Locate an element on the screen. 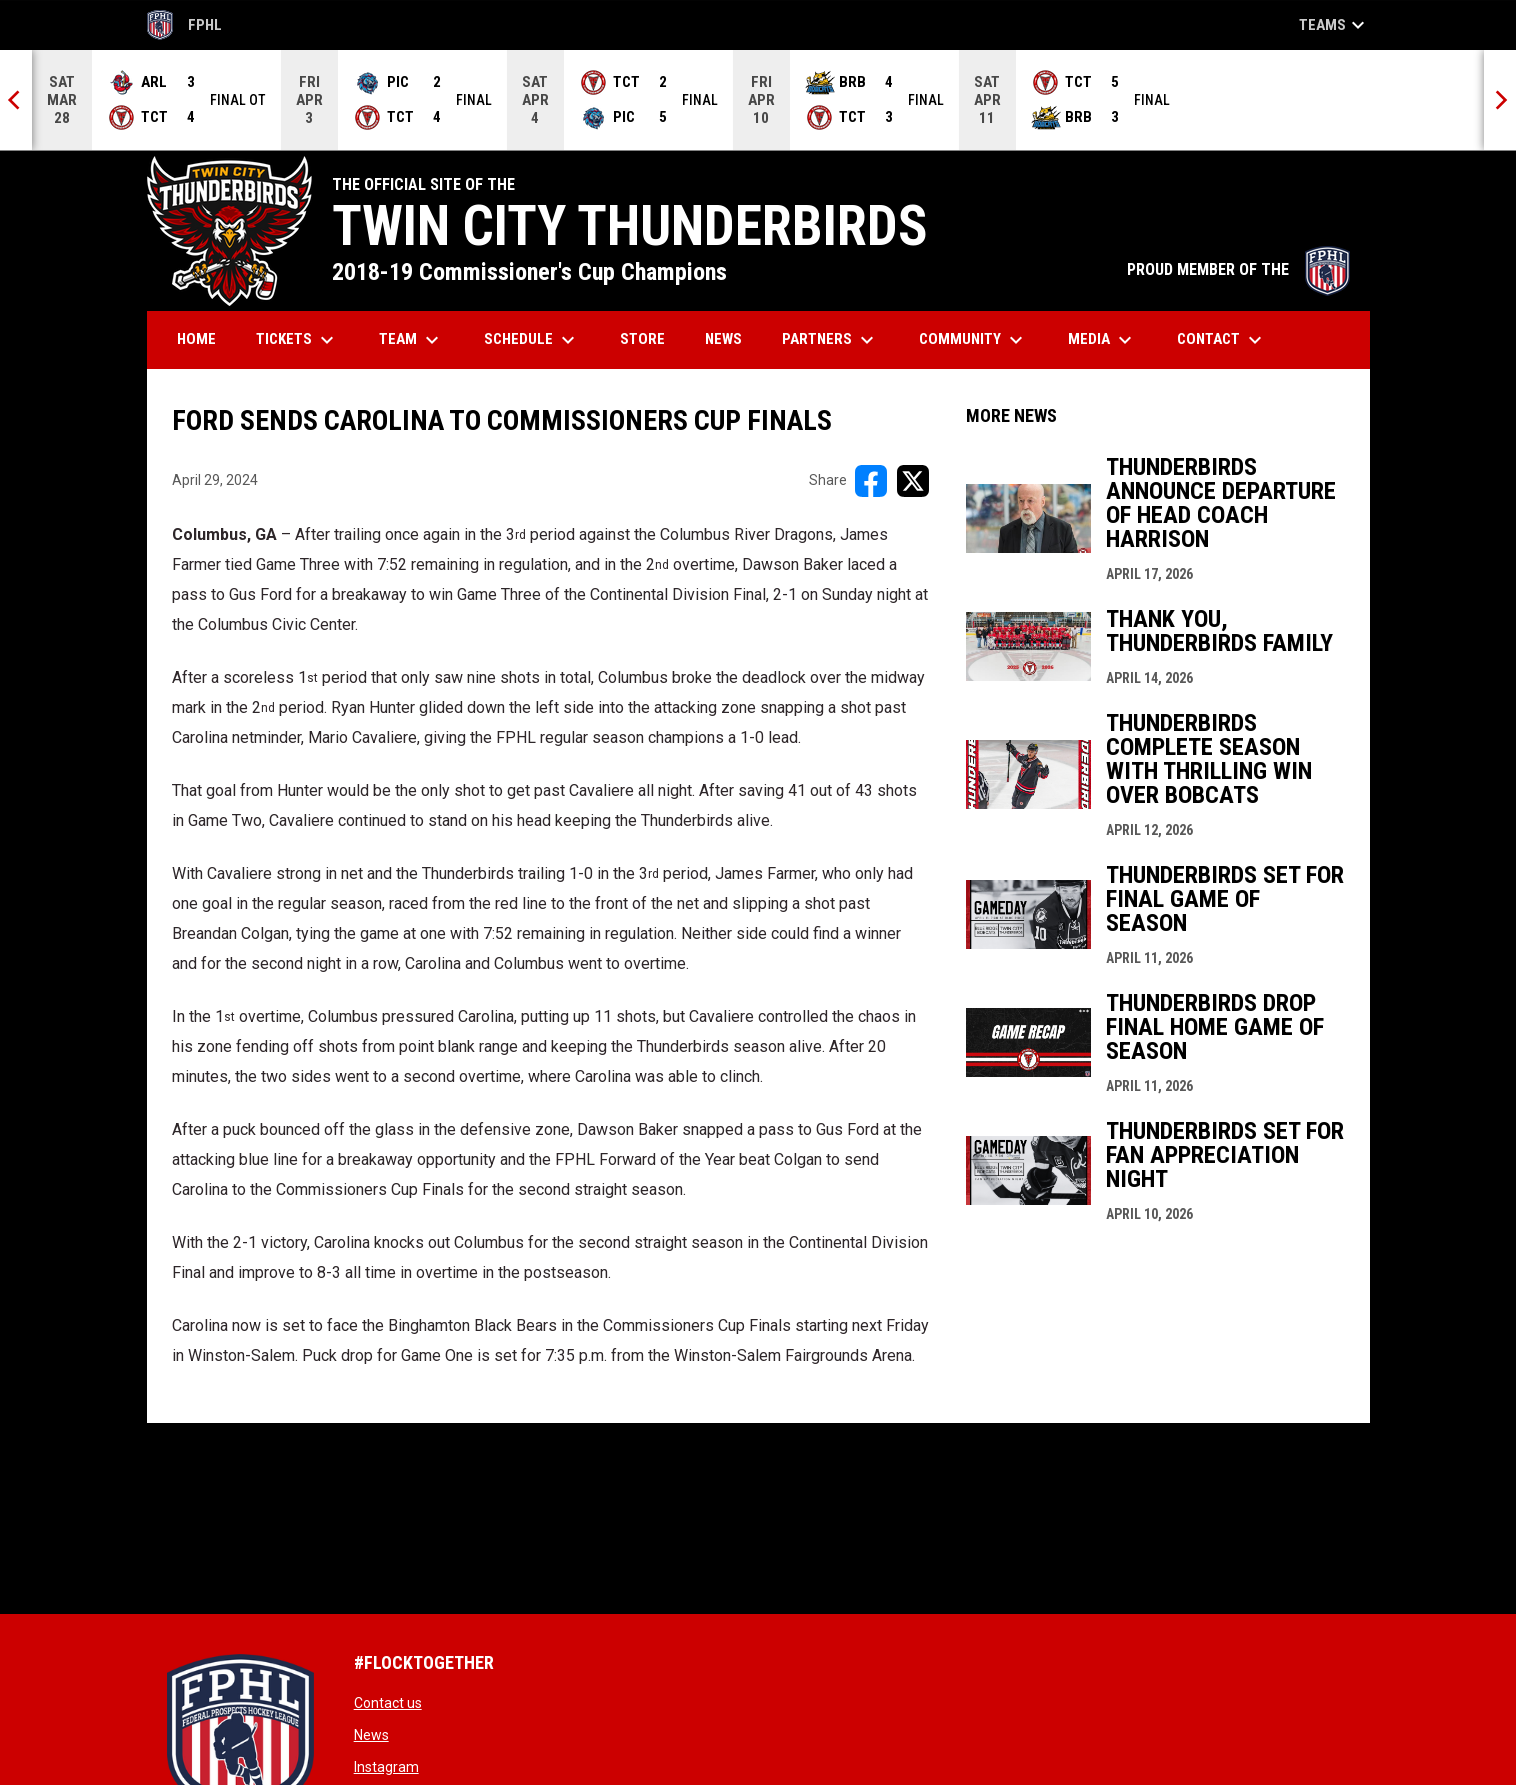 This screenshot has height=1785, width=1516. News [menuitem] is located at coordinates (723, 339).